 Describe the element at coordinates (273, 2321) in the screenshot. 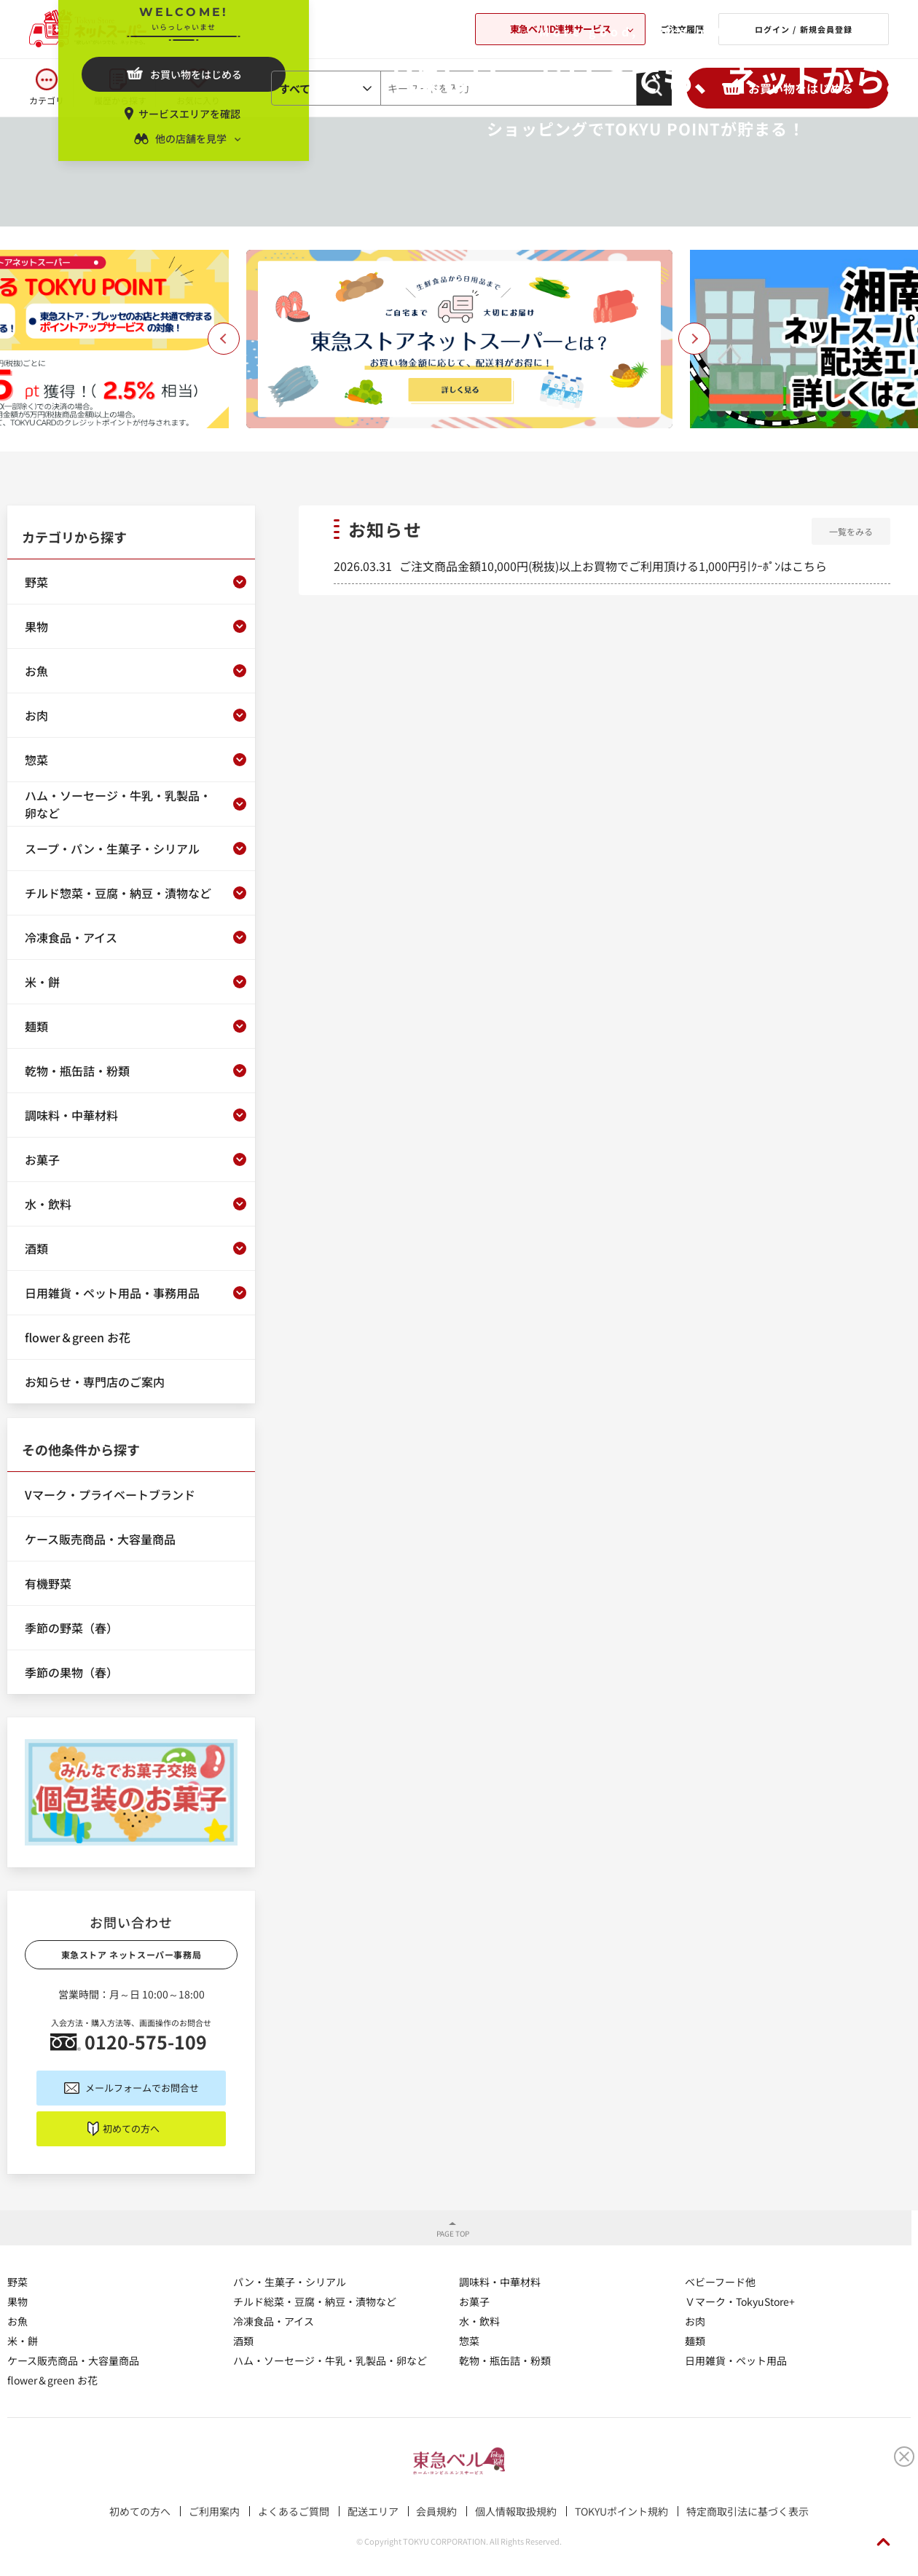

I see `冷凍食品・アイス` at that location.